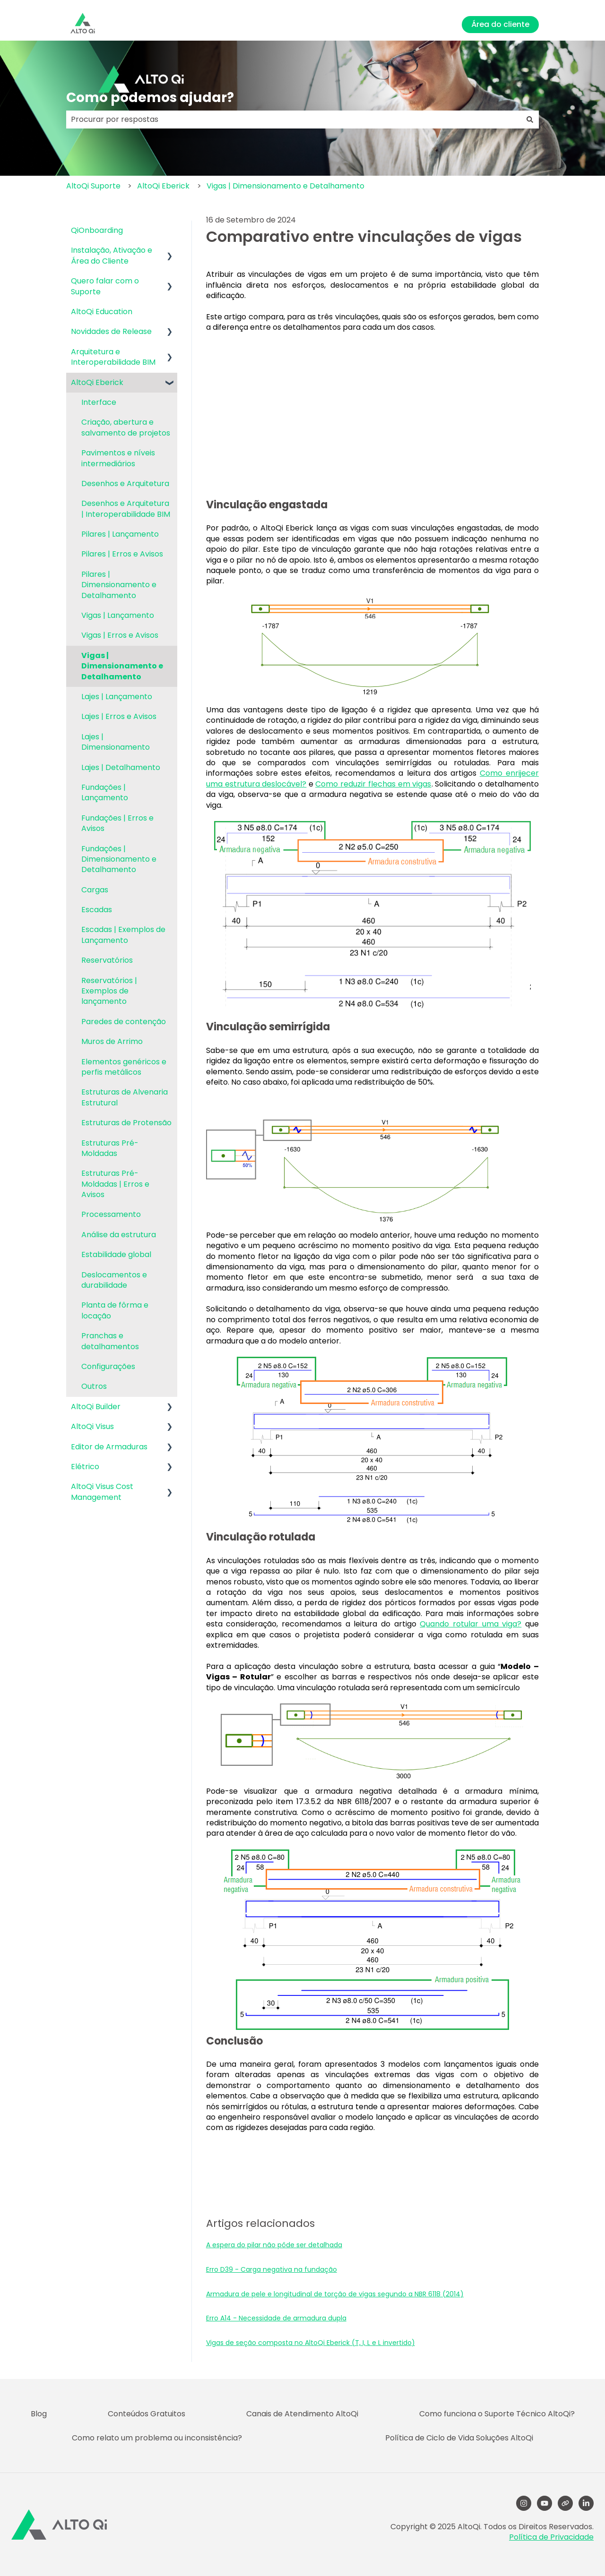 This screenshot has width=605, height=2576. Describe the element at coordinates (497, 2413) in the screenshot. I see `Como funciona o Suporte Técnico AltoQi? [menuitem]` at that location.